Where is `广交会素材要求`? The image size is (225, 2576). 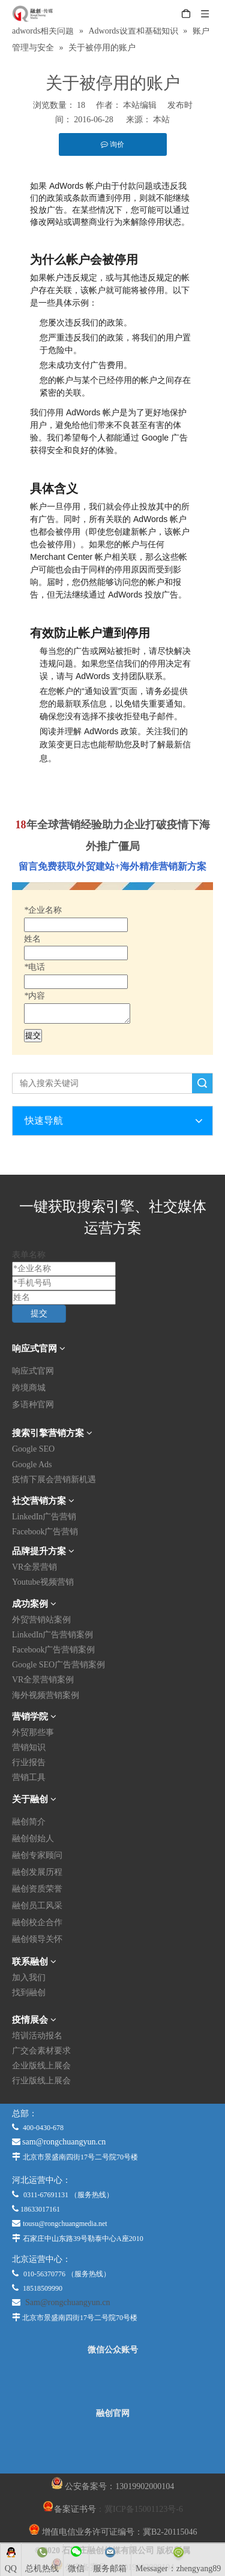 广交会素材要求 is located at coordinates (41, 2050).